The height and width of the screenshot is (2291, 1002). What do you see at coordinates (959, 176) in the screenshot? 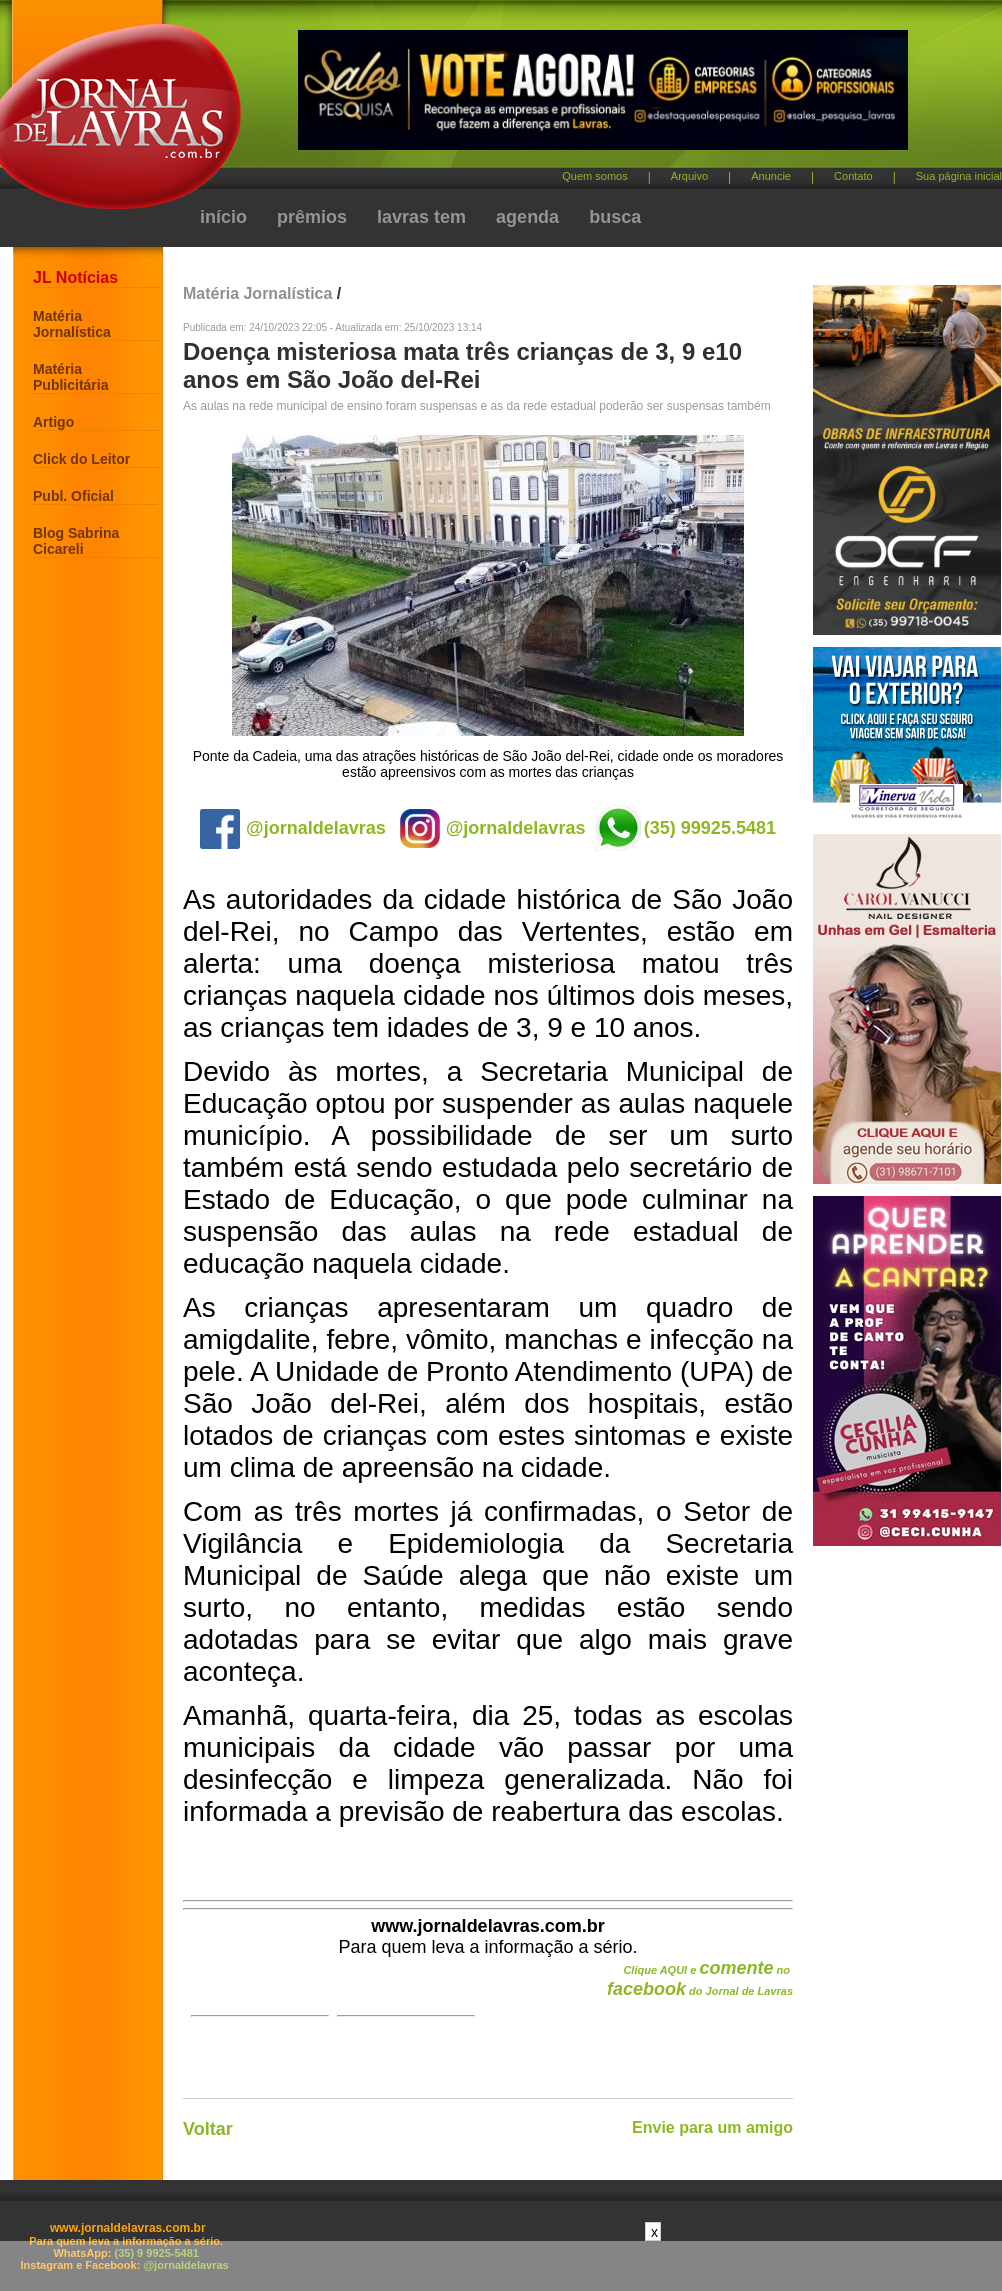
I see `Sua página inicial` at bounding box center [959, 176].